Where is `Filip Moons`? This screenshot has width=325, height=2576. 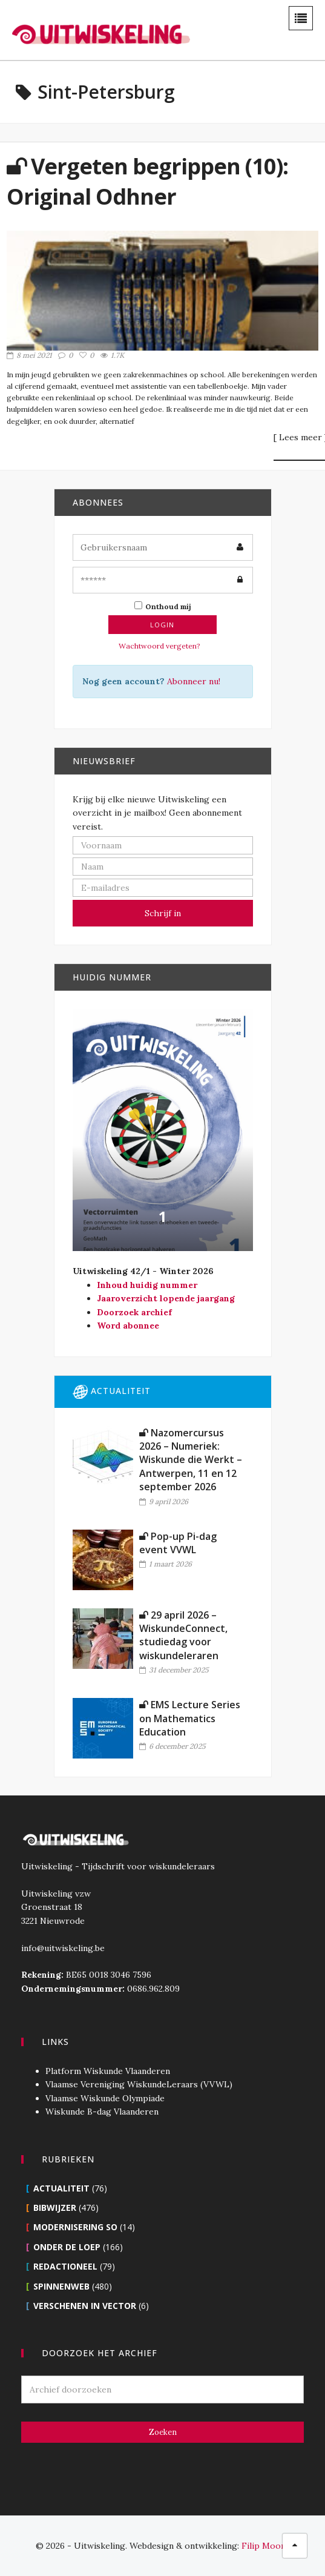 Filip Moons is located at coordinates (265, 2545).